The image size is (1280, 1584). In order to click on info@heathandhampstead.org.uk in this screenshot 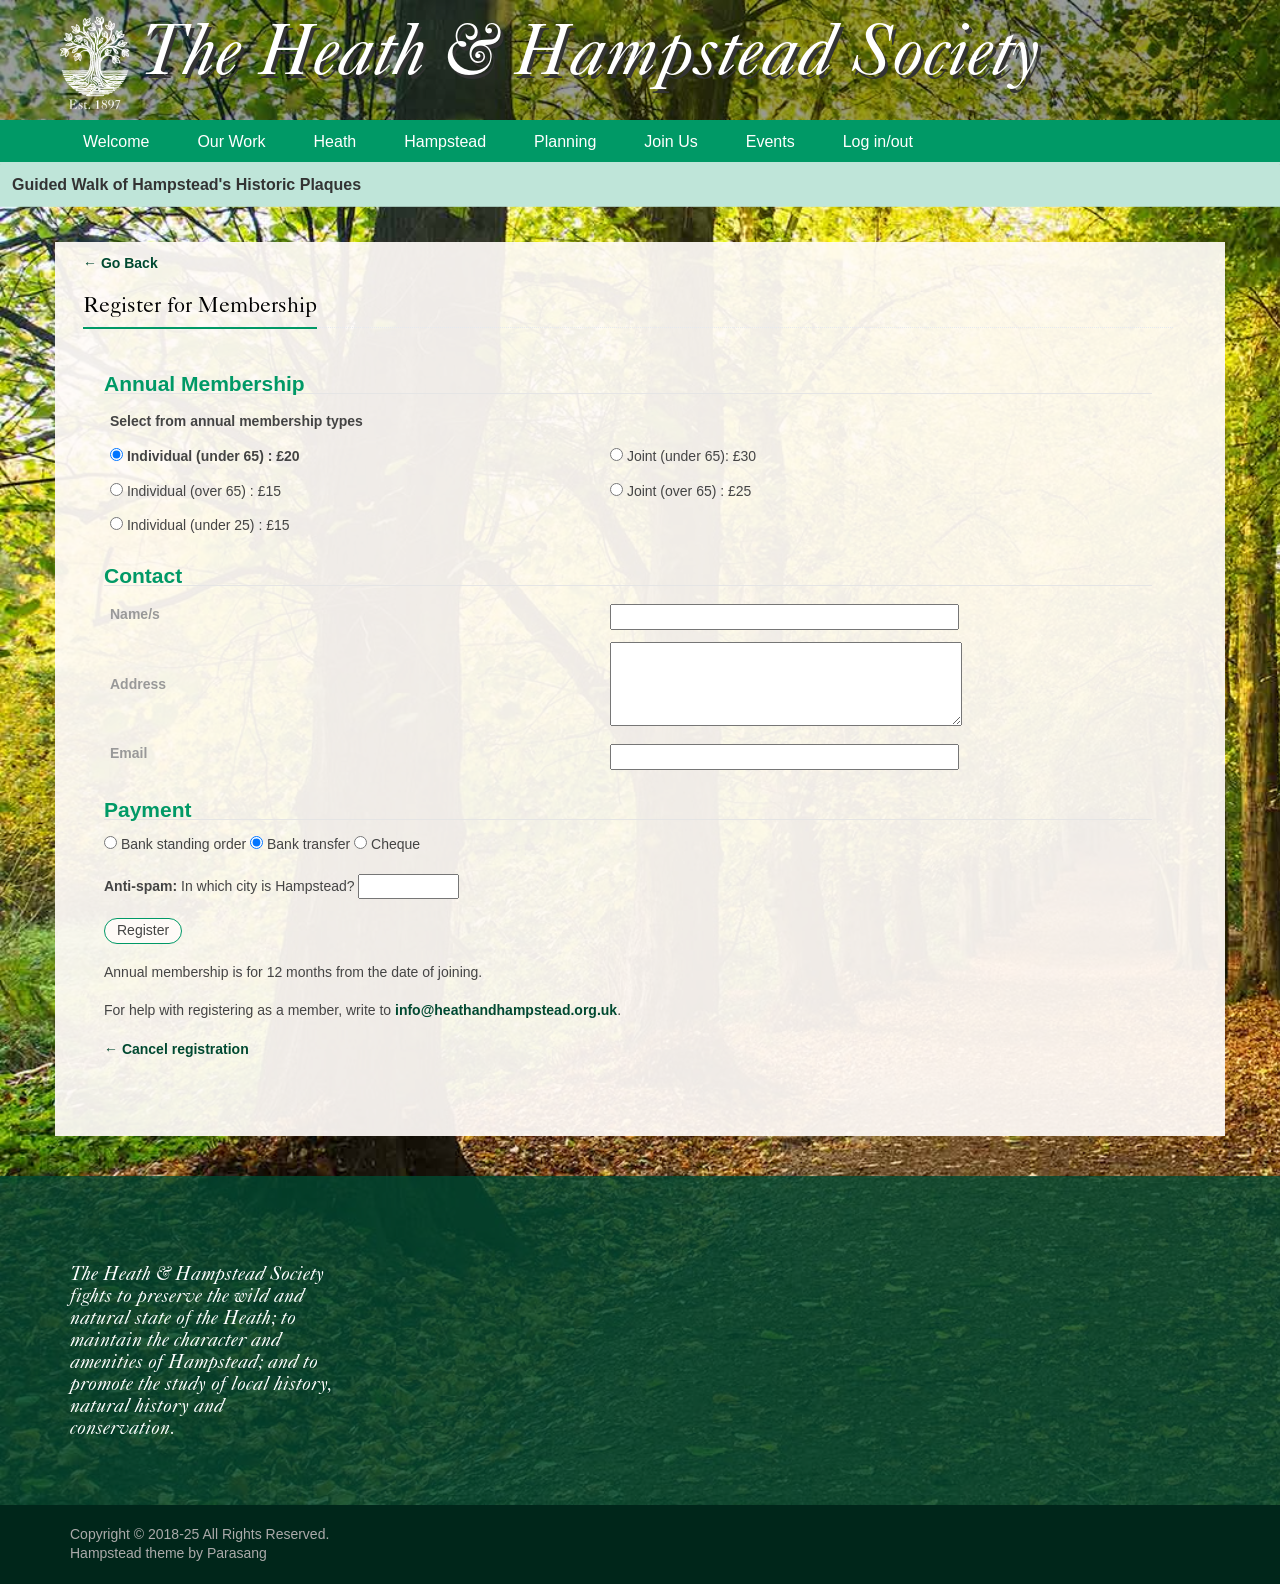, I will do `click(506, 1010)`.